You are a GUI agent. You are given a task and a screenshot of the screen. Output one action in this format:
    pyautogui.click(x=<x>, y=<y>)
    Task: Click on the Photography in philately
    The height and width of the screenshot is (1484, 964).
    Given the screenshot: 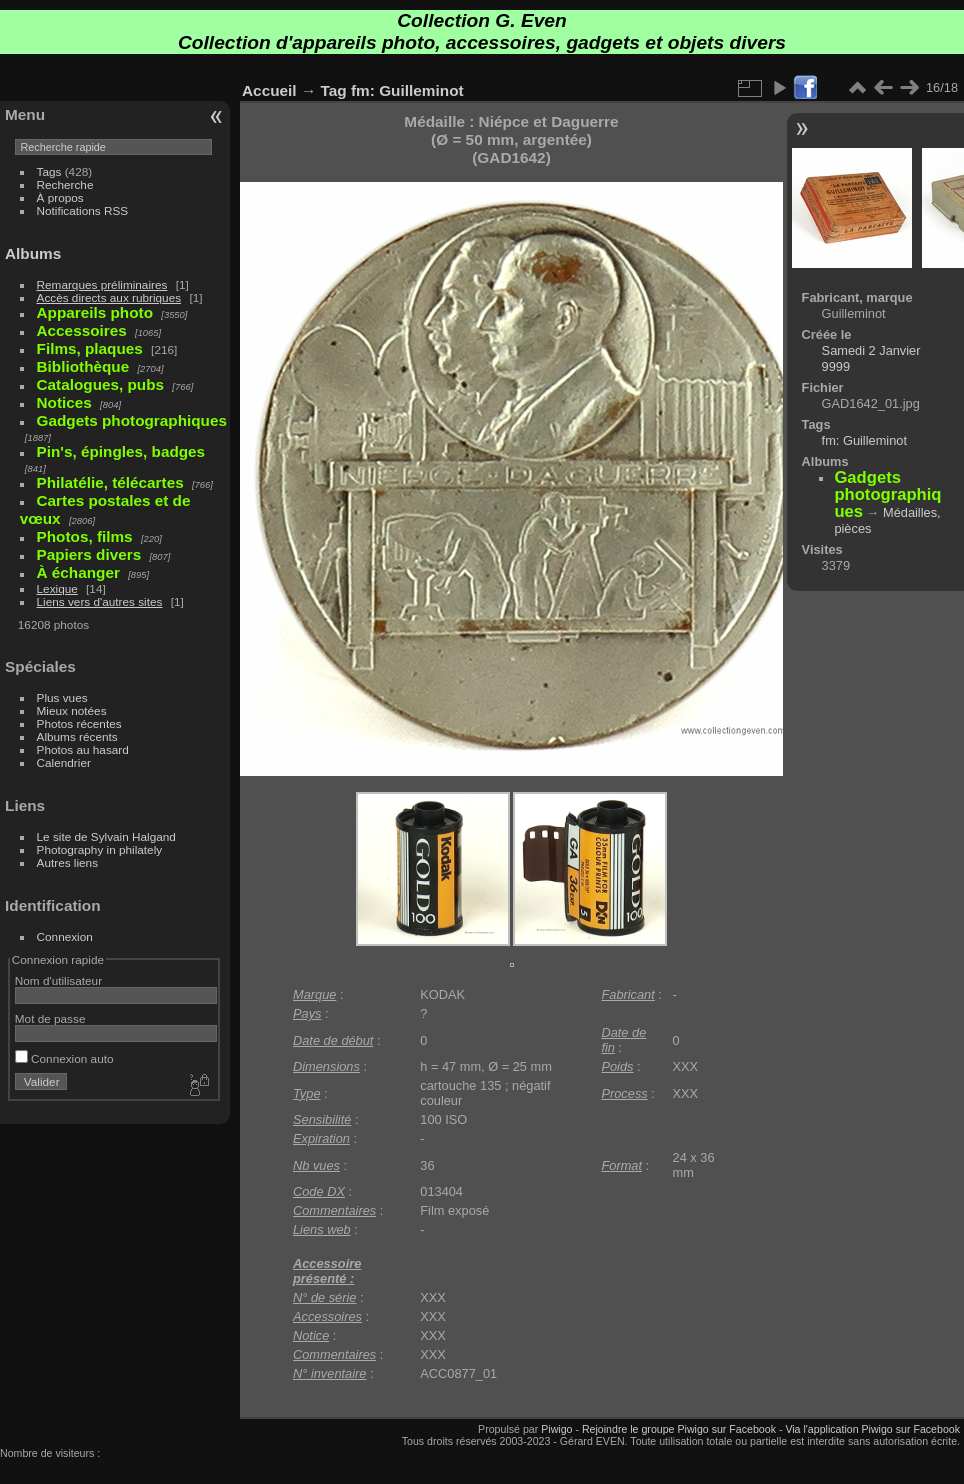 What is the action you would take?
    pyautogui.click(x=100, y=849)
    